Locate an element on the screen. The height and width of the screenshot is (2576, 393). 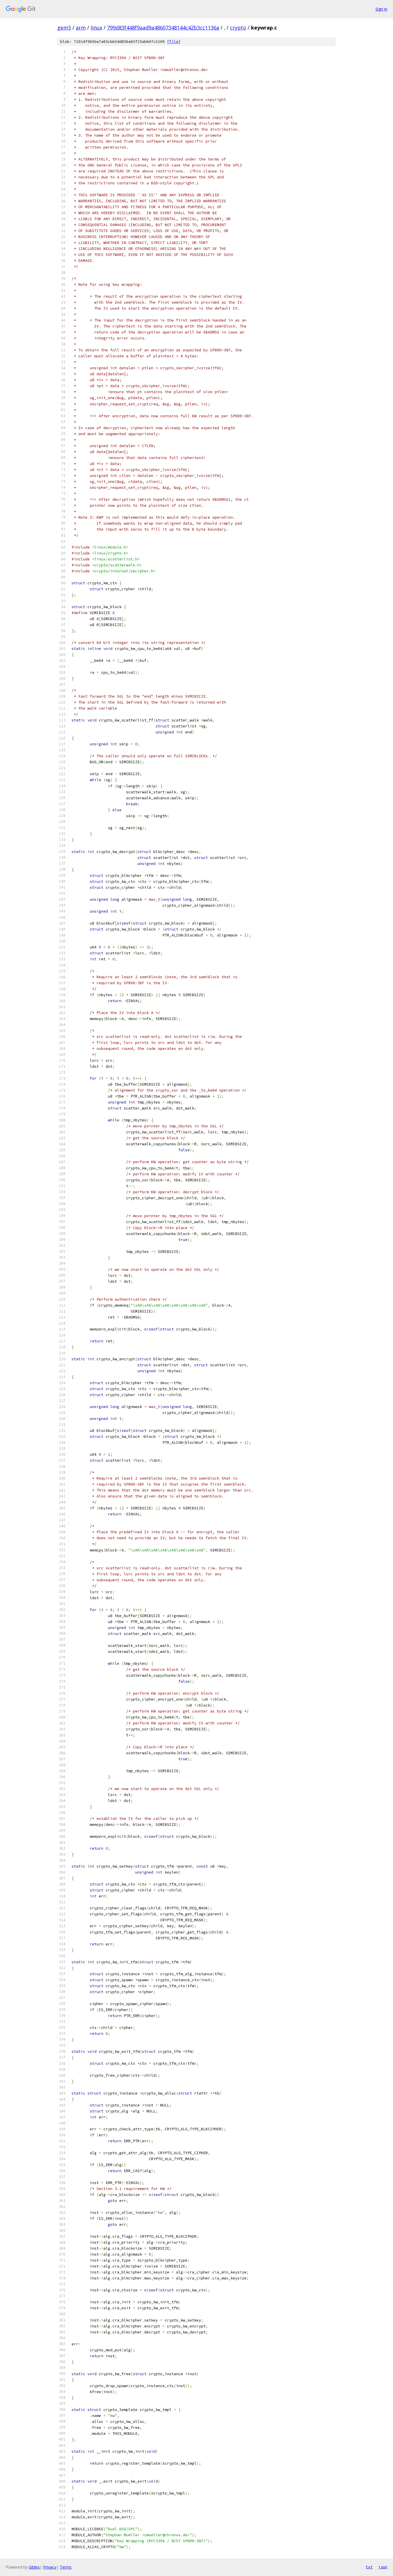
arm is located at coordinates (81, 27).